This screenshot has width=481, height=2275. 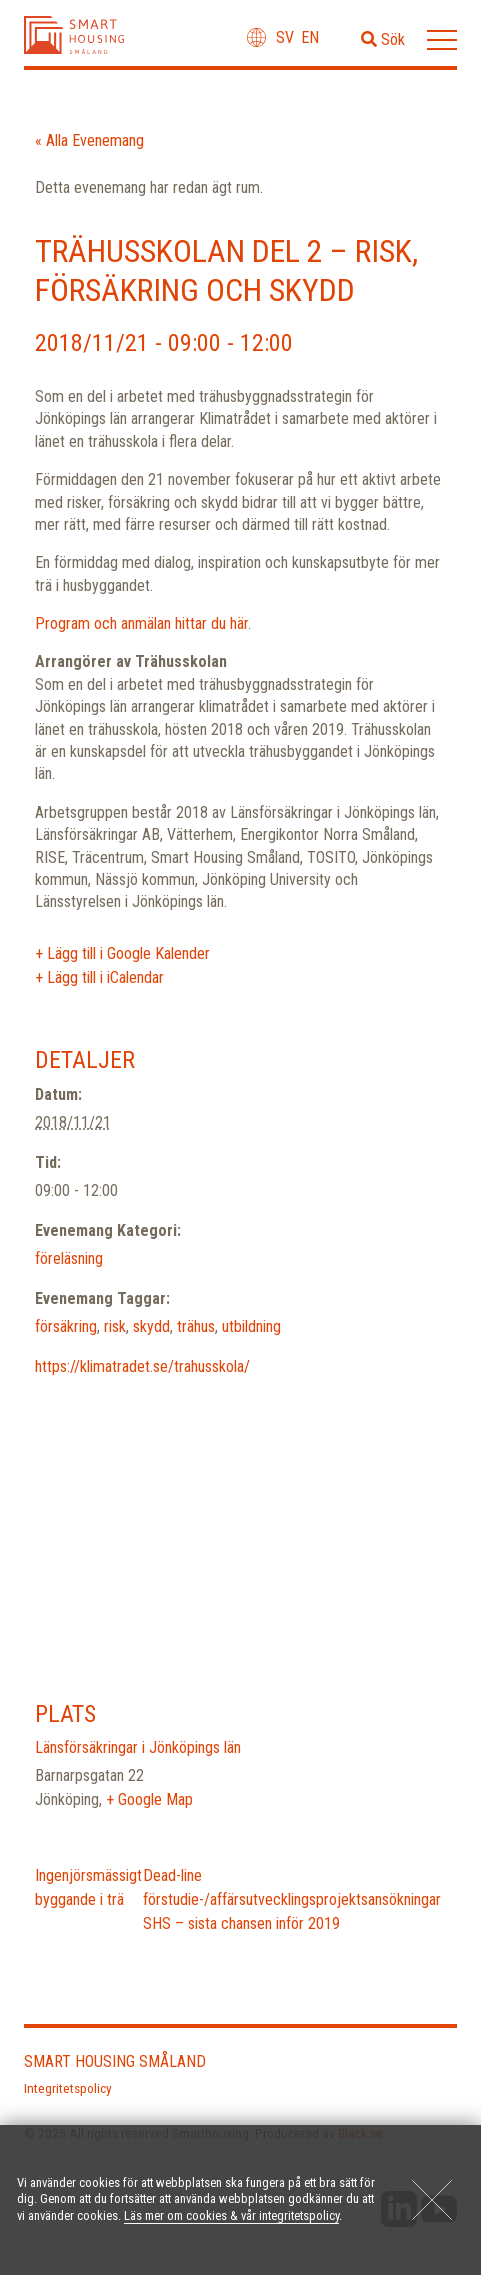 I want to click on sv, so click(x=285, y=37).